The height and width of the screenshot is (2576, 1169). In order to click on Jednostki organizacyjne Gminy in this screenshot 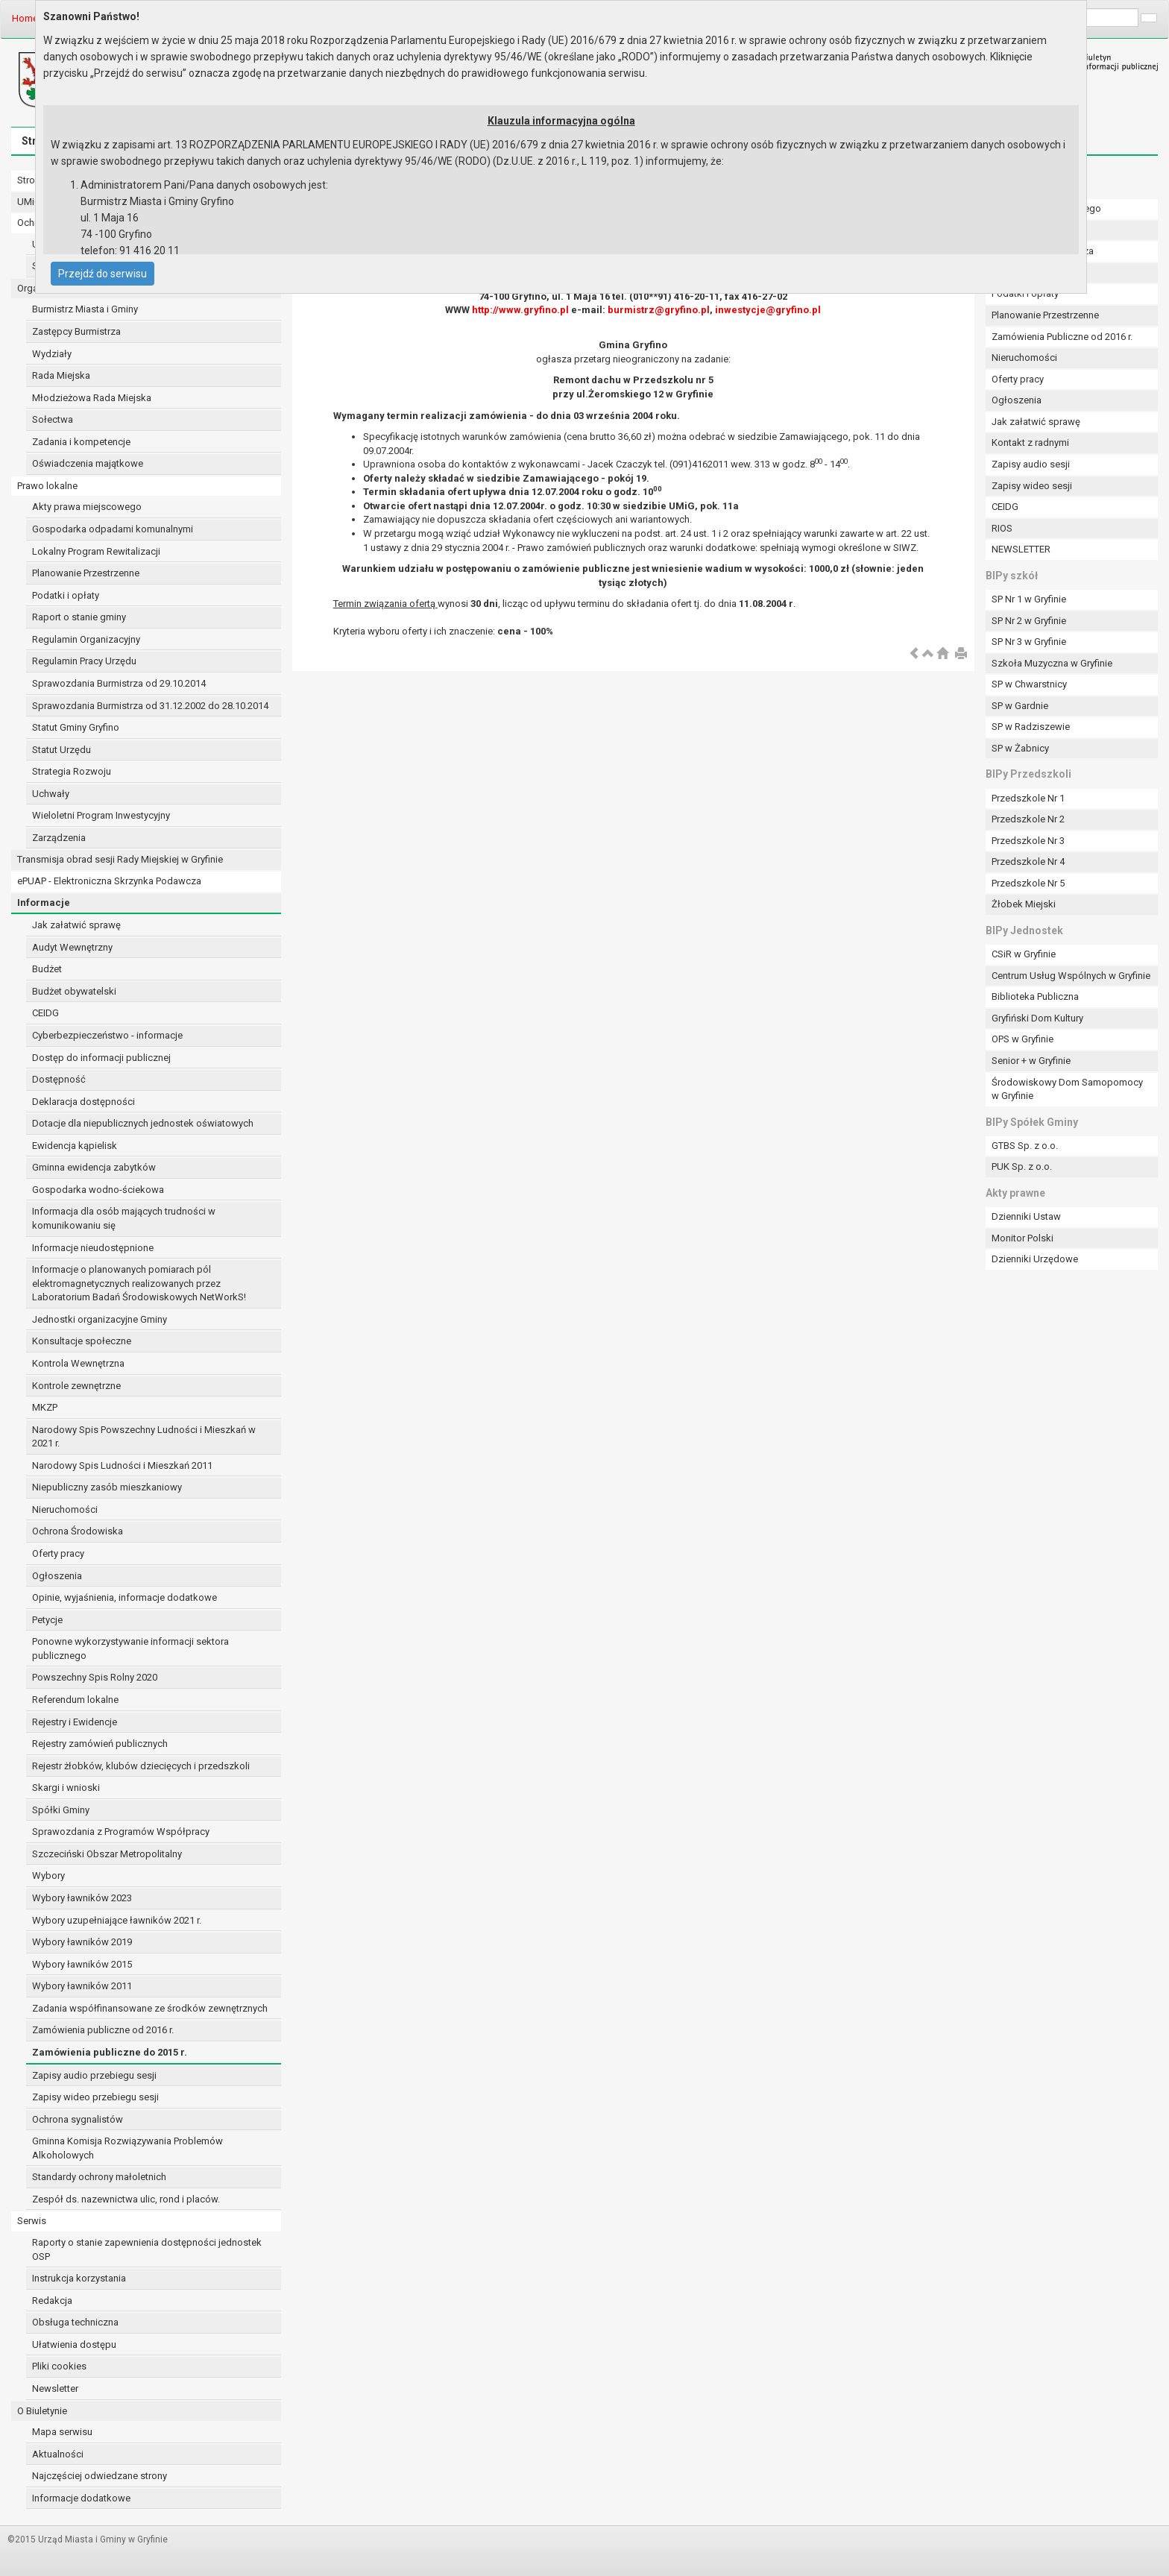, I will do `click(99, 1319)`.